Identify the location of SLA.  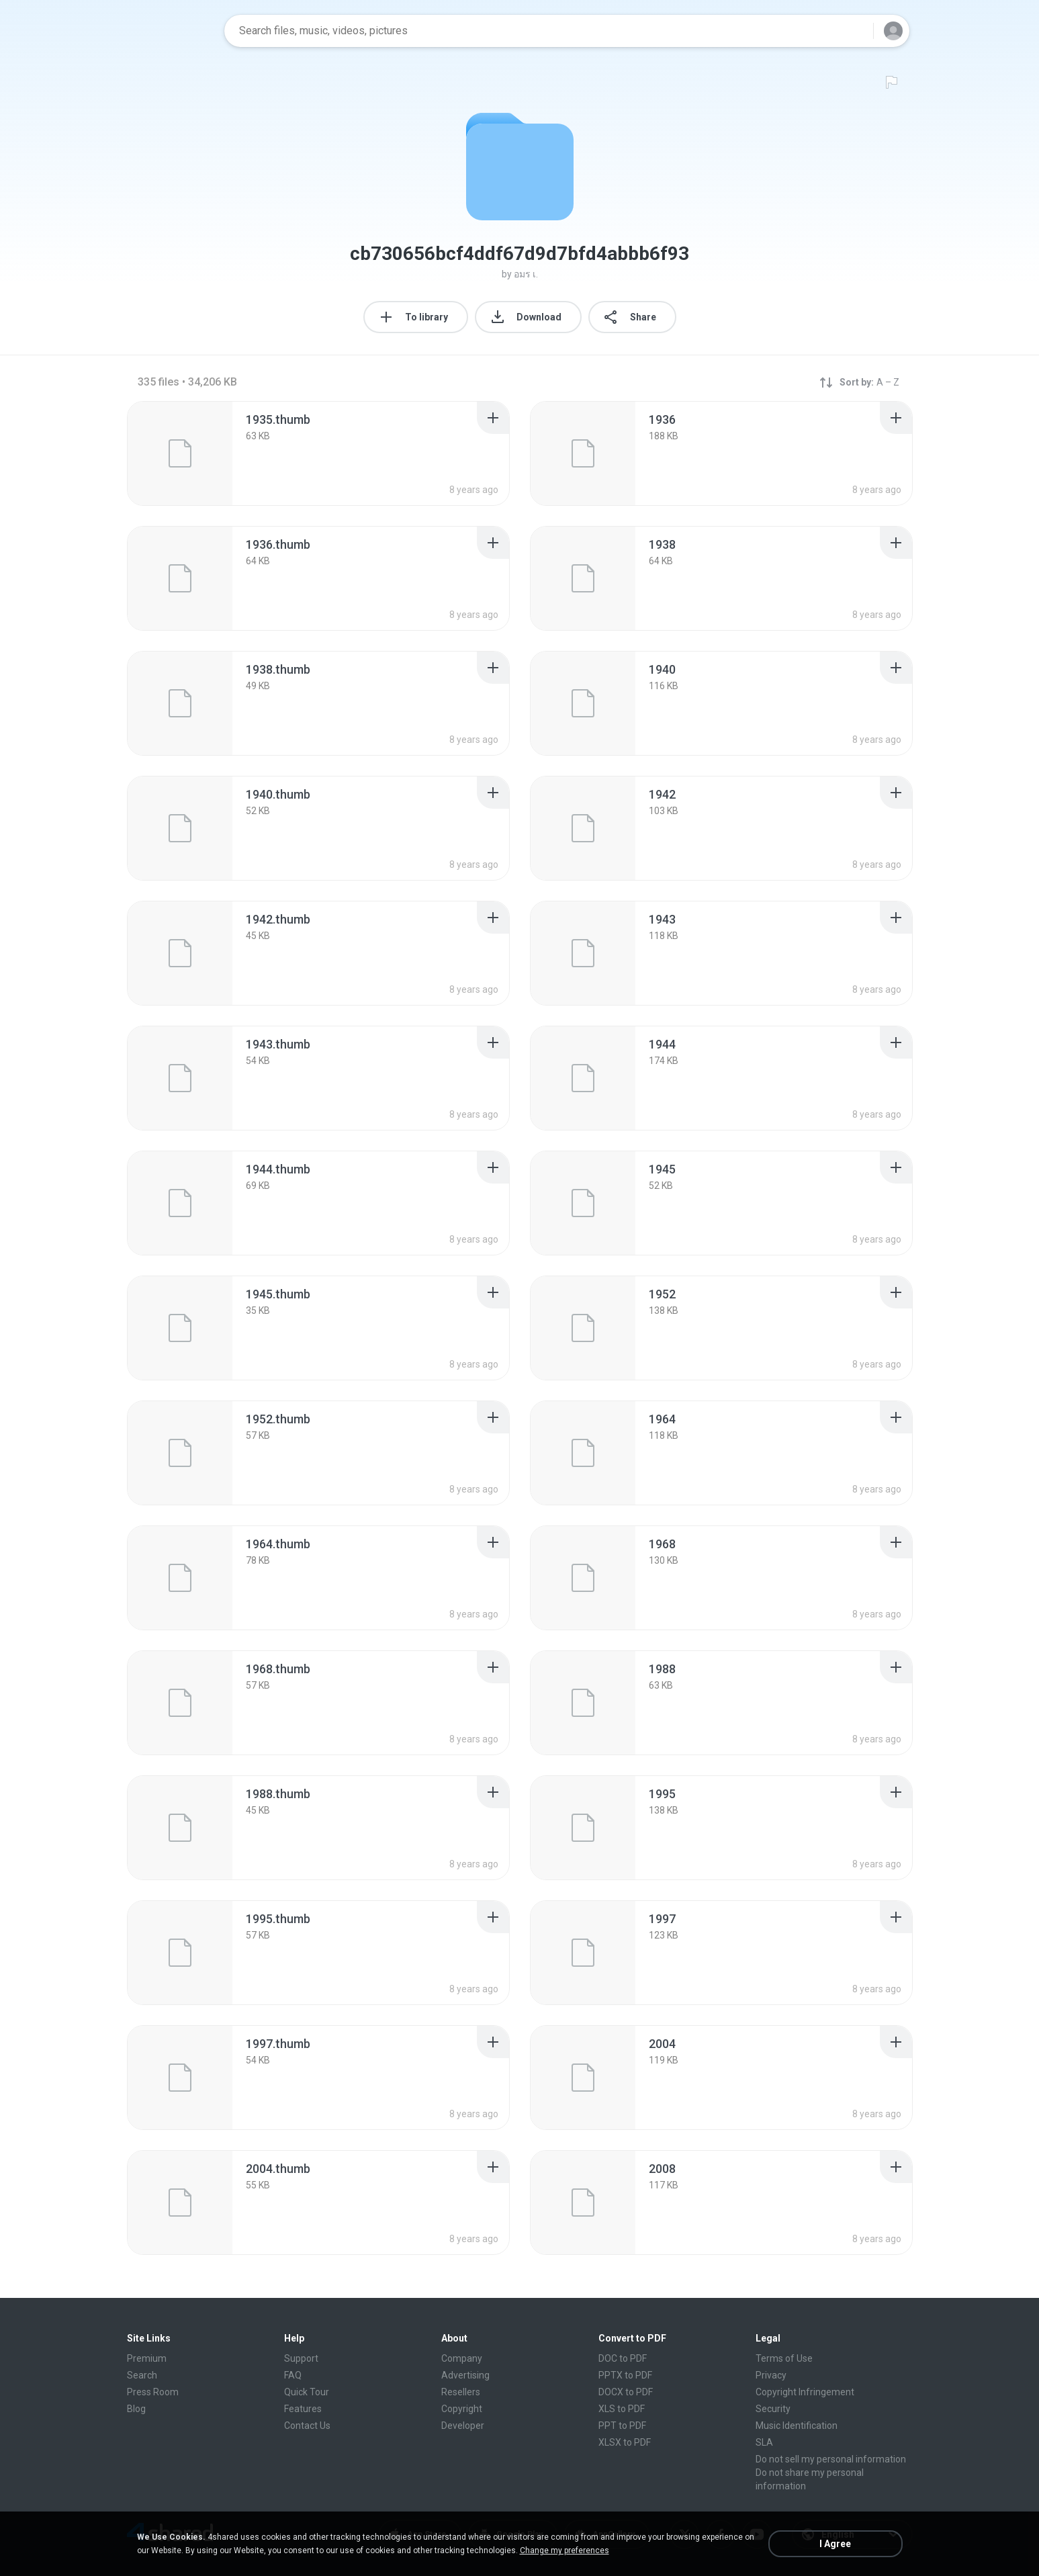
(764, 2442).